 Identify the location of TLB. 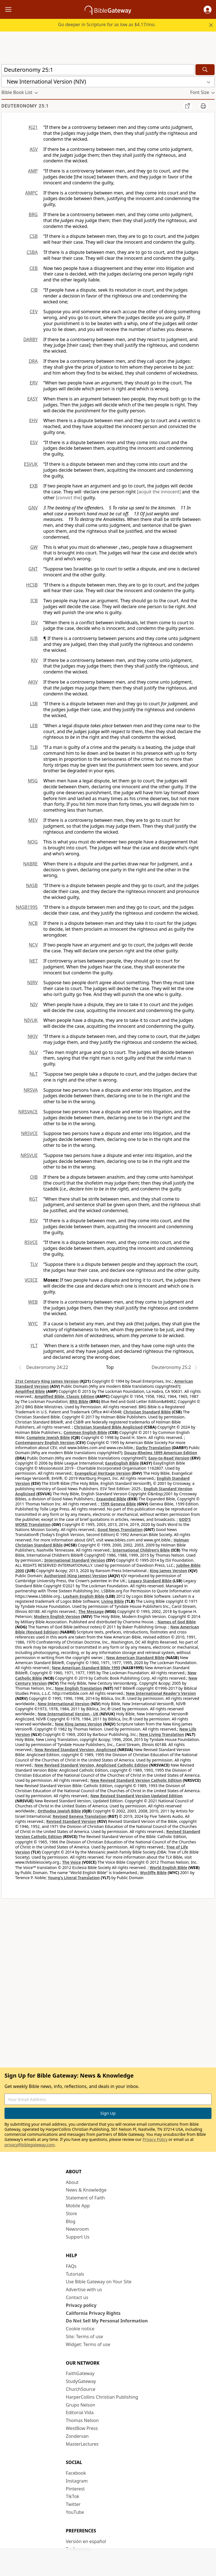
(34, 747).